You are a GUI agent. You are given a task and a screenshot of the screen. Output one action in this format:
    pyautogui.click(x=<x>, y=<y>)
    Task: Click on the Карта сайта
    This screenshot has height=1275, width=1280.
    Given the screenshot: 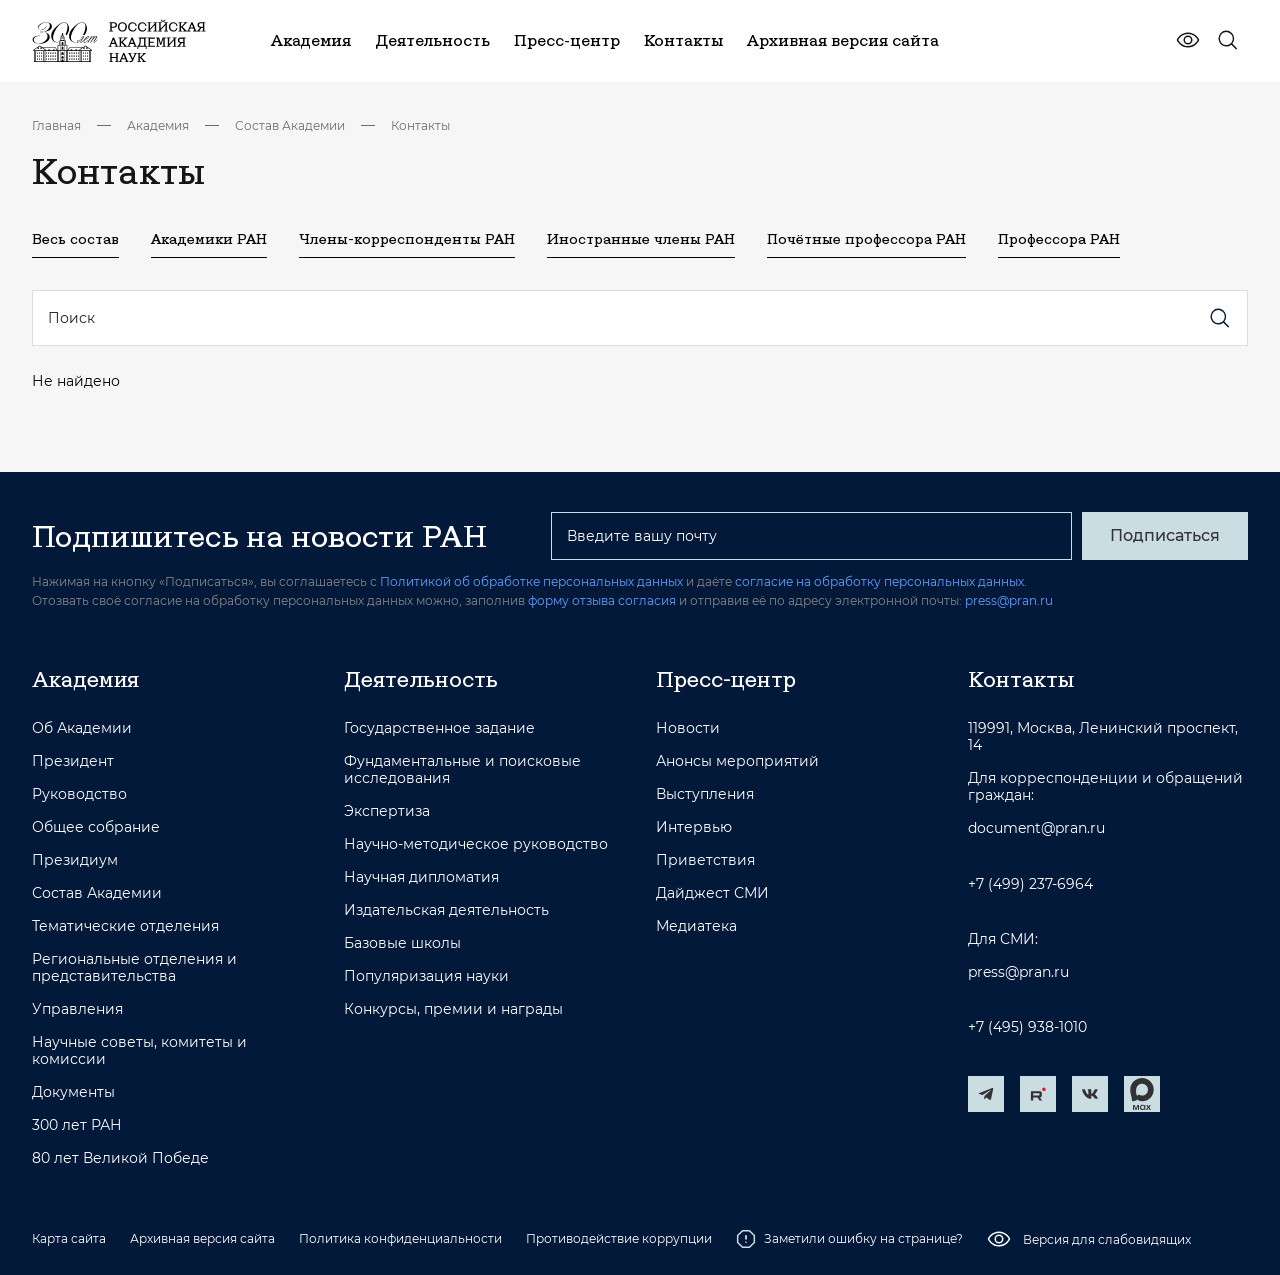 What is the action you would take?
    pyautogui.click(x=69, y=1238)
    